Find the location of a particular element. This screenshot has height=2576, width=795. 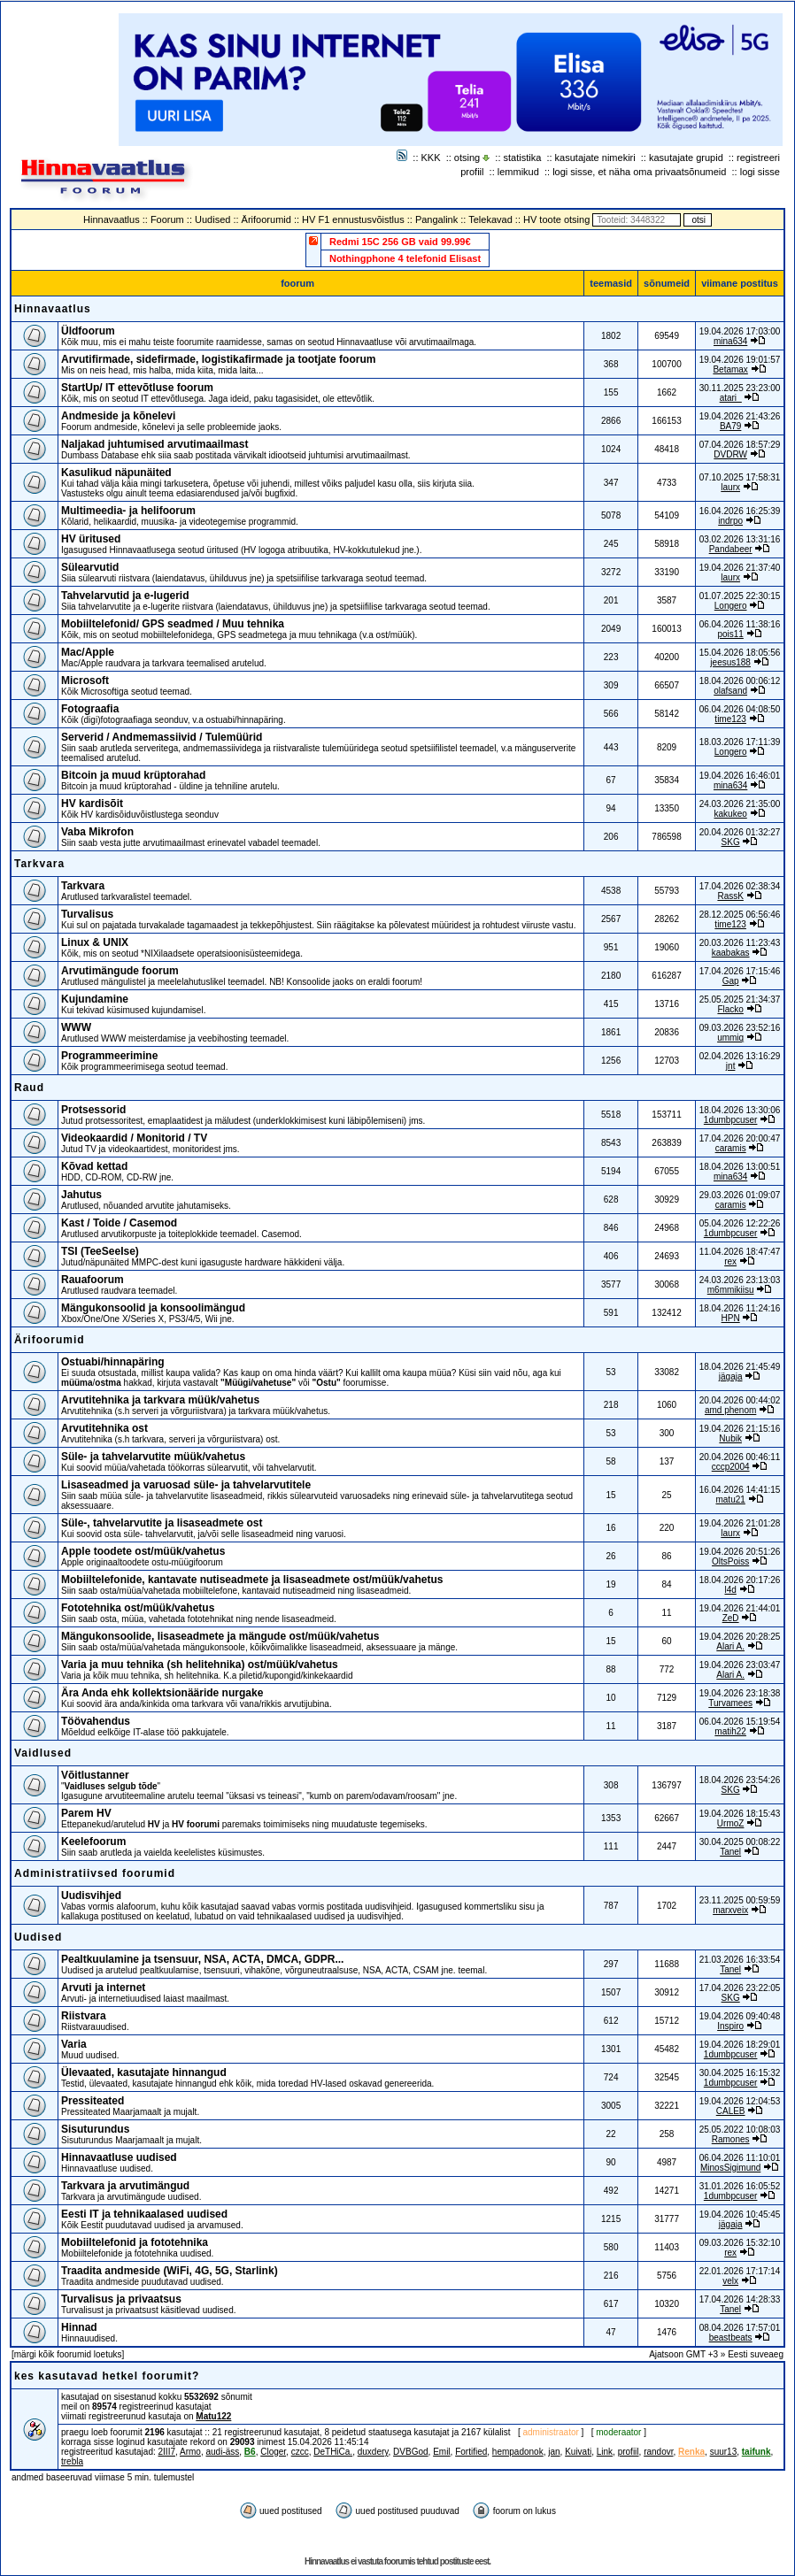

01.07.2025 22:30:15 is located at coordinates (740, 596).